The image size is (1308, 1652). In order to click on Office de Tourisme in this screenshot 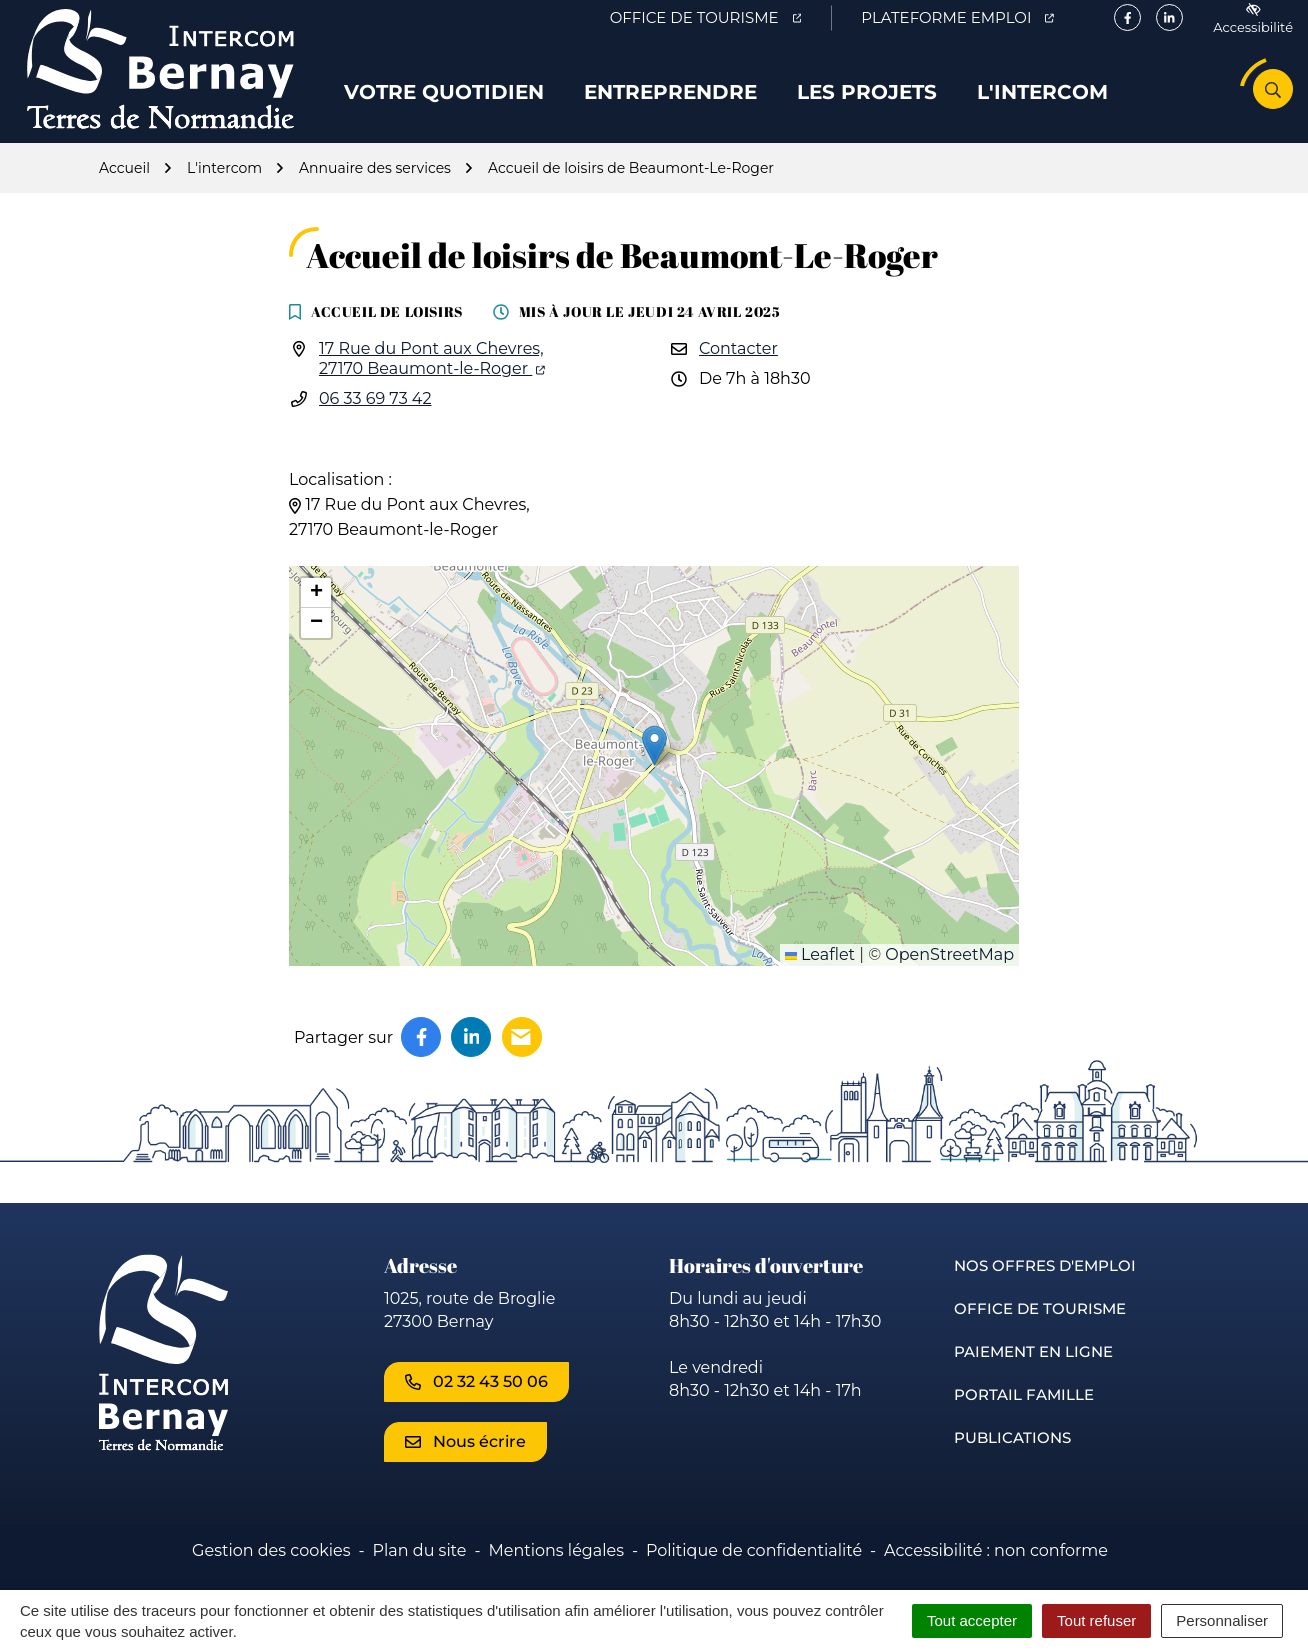, I will do `click(1040, 1328)`.